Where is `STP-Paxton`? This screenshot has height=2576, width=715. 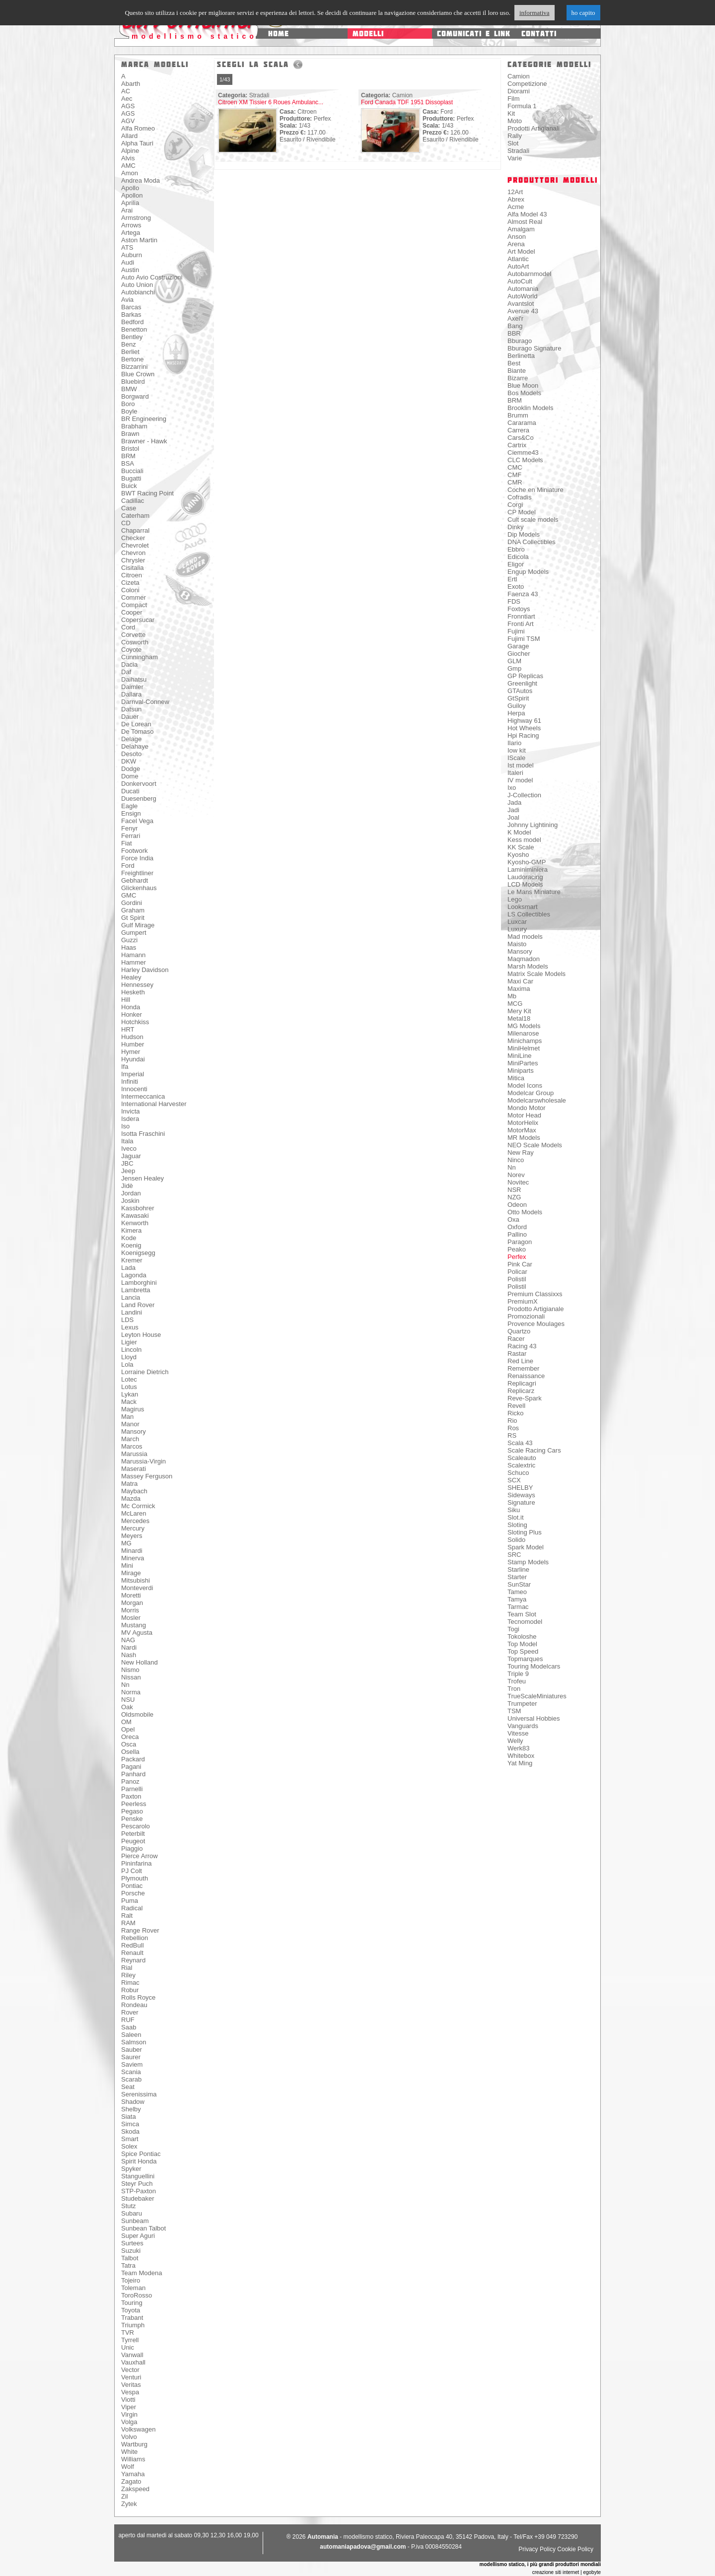
STP-Paxton is located at coordinates (138, 2191).